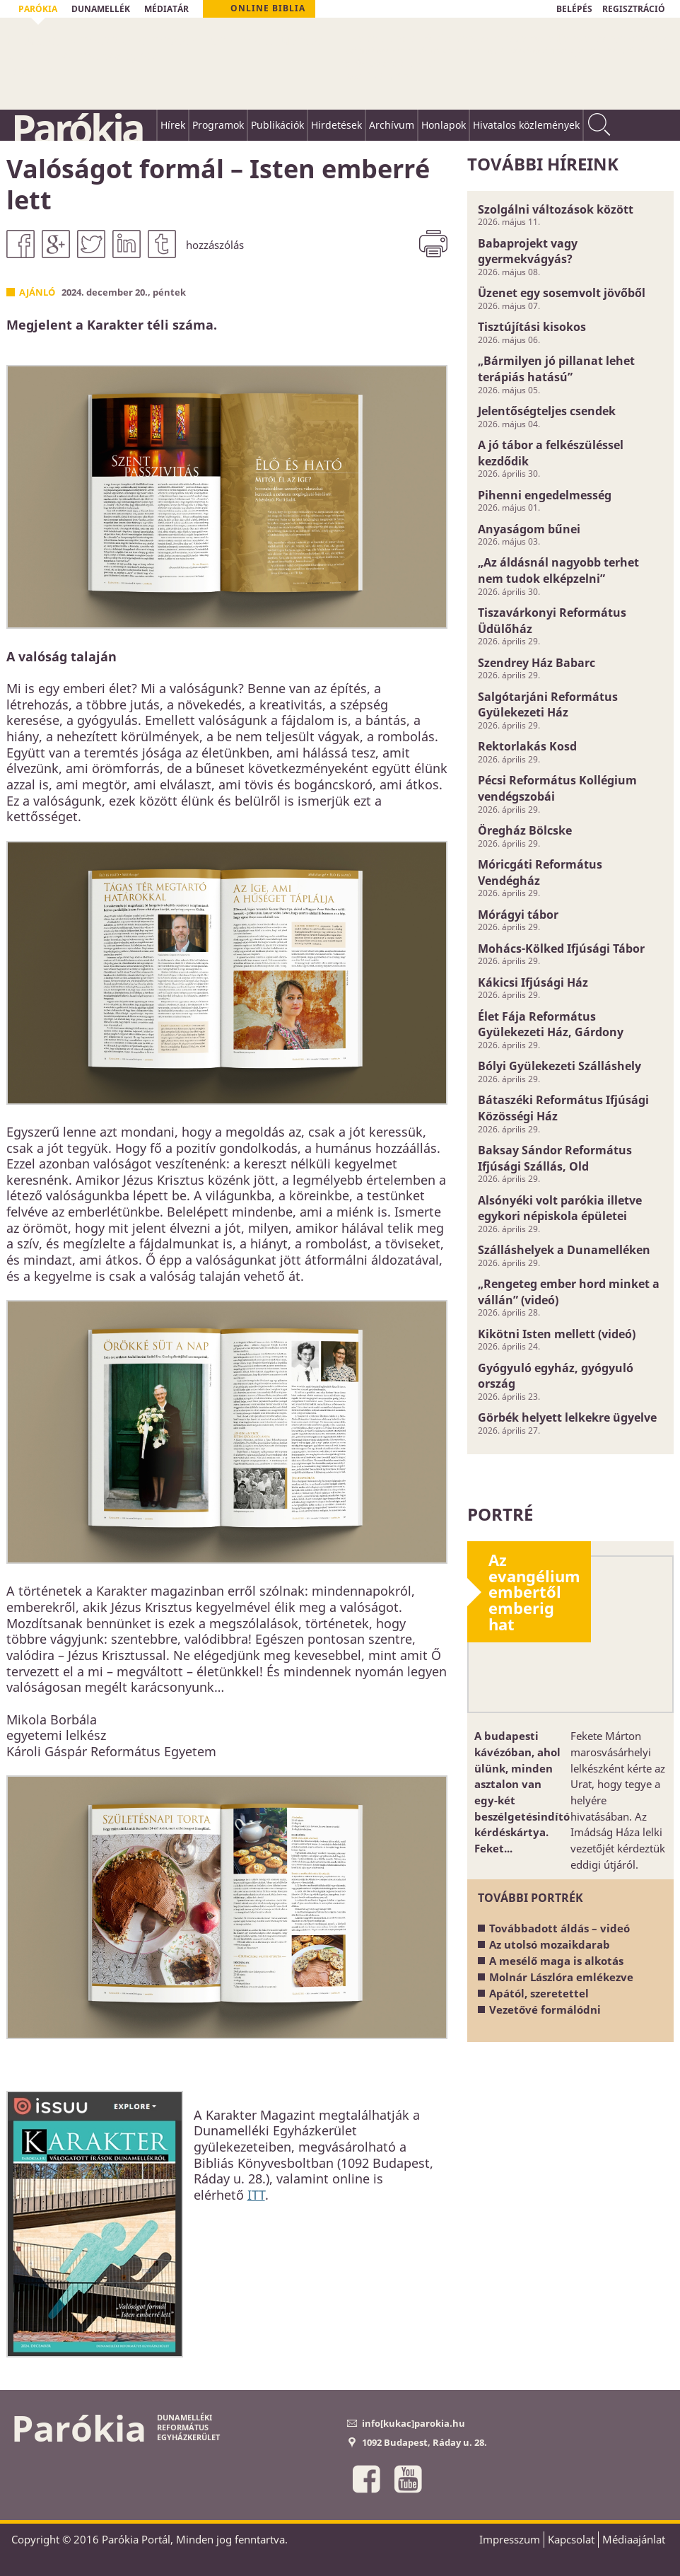 Image resolution: width=680 pixels, height=2576 pixels. Describe the element at coordinates (536, 663) in the screenshot. I see `Szendrey Ház Babarc` at that location.